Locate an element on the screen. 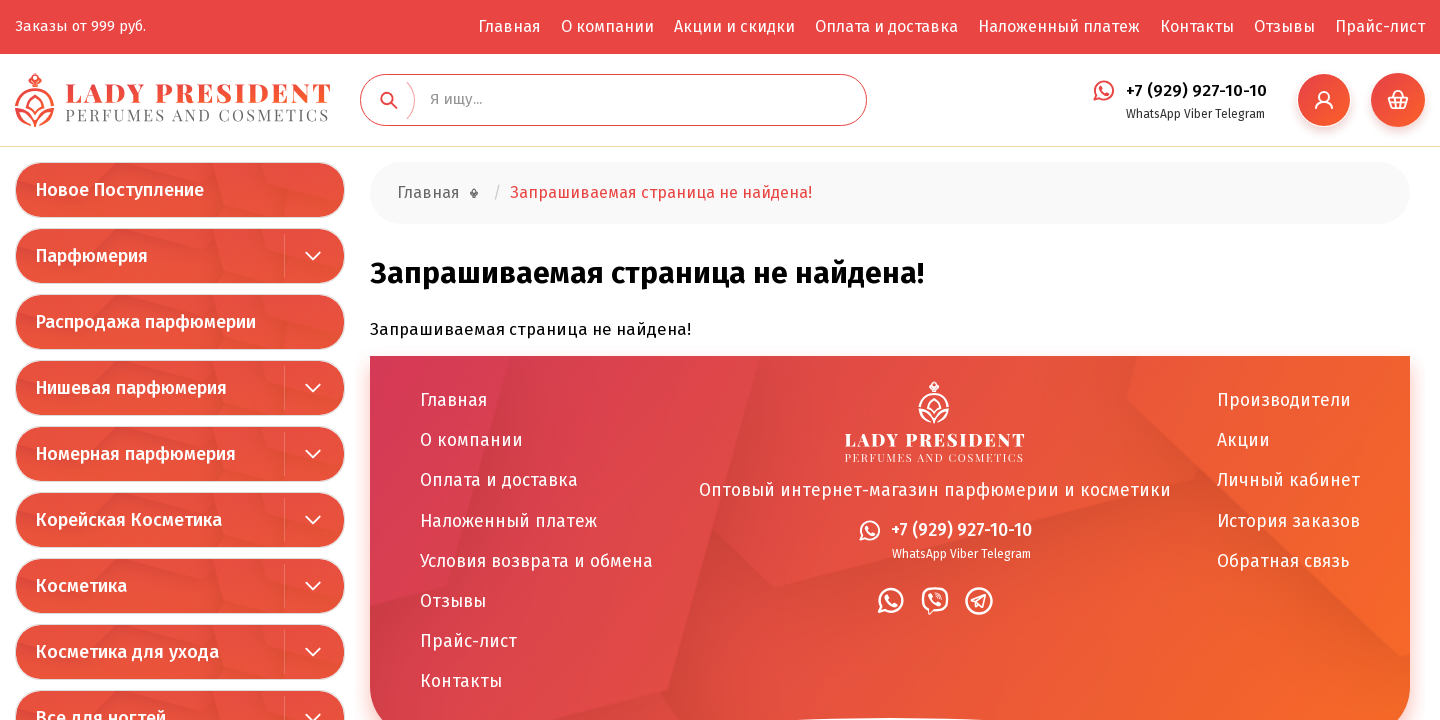 This screenshot has height=720, width=1440. История заказов is located at coordinates (1288, 521).